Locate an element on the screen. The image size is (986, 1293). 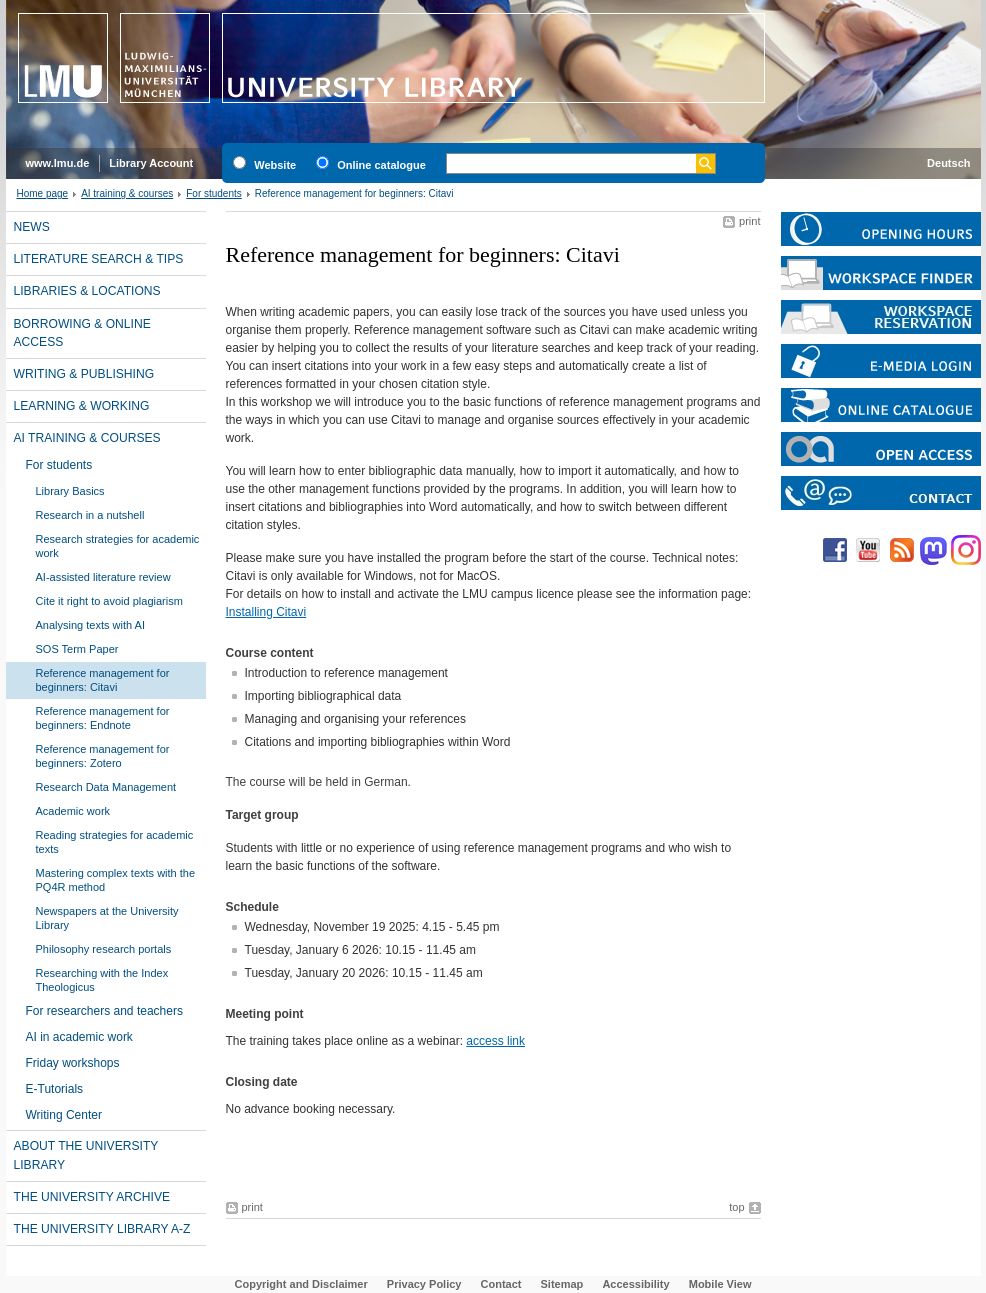
Borrowing & online access is located at coordinates (82, 333).